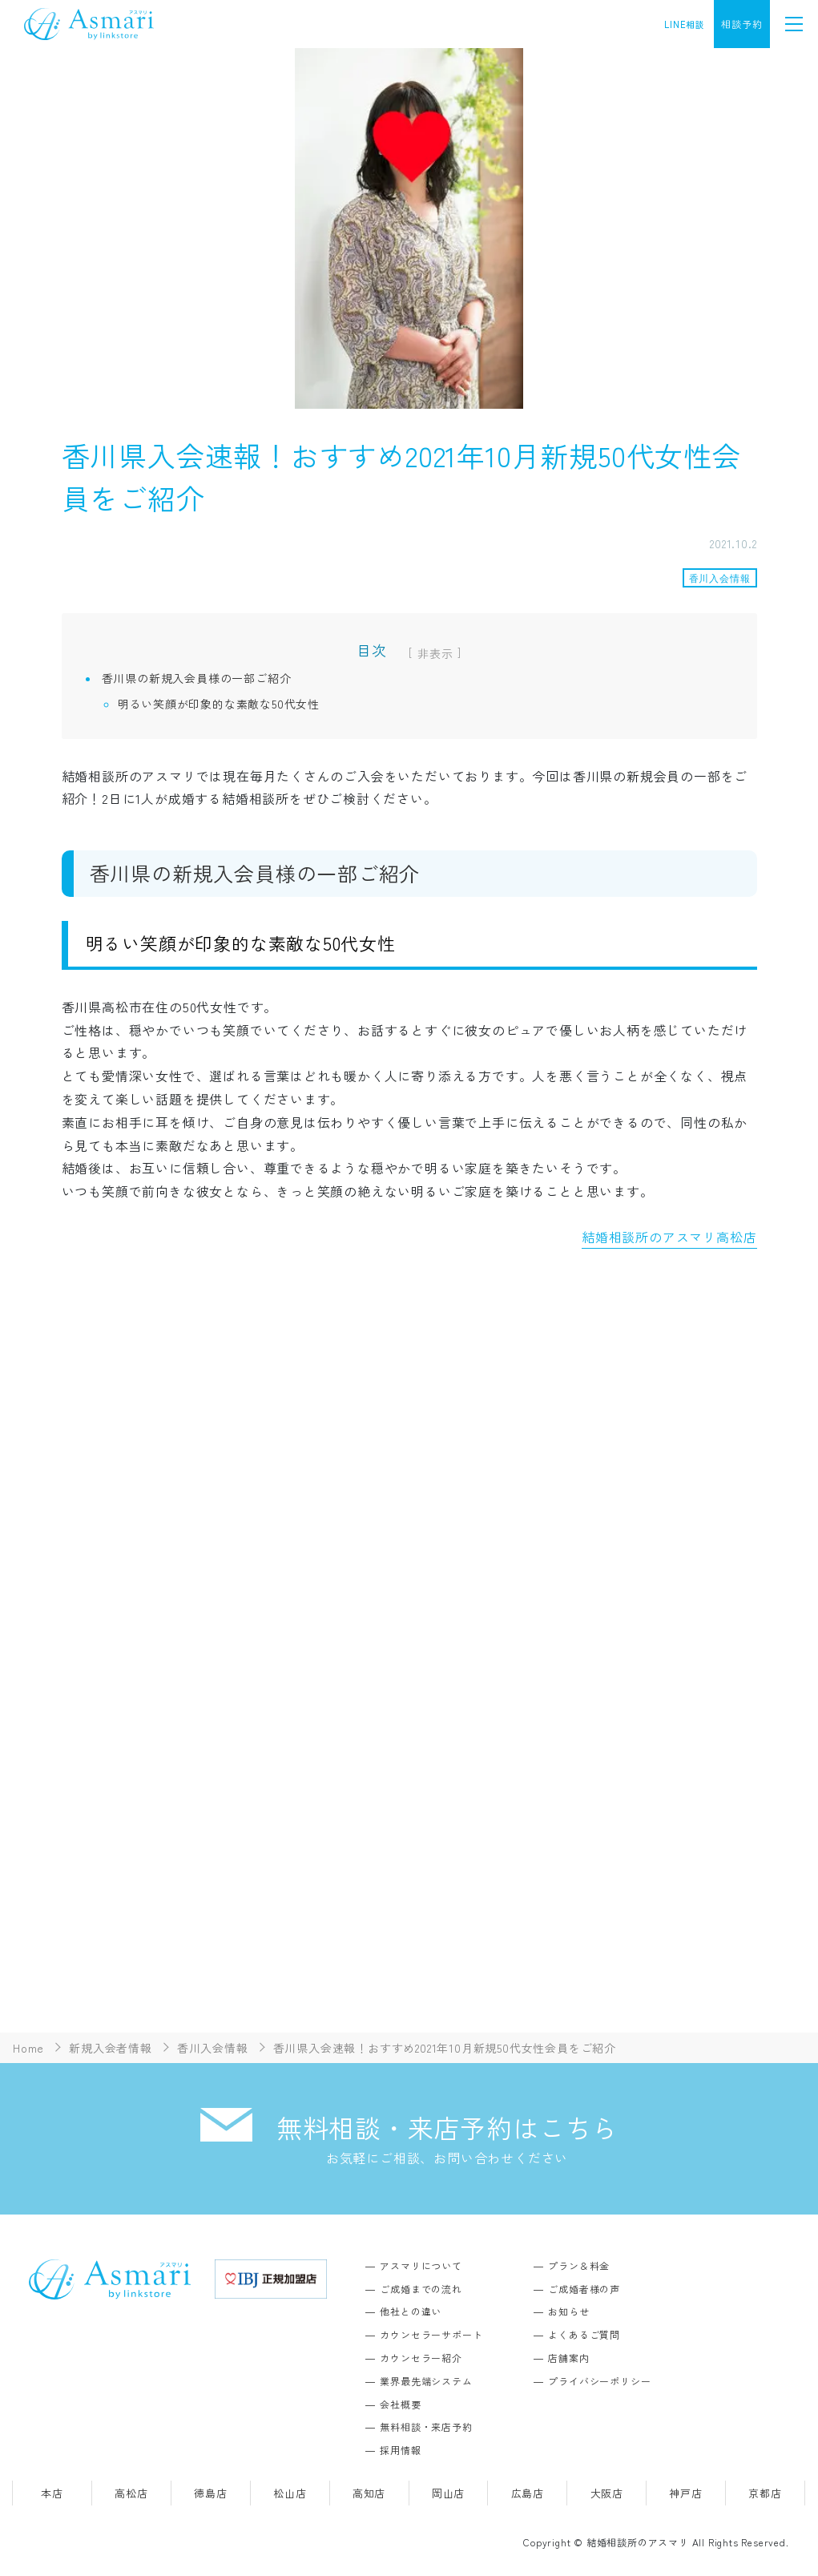 The height and width of the screenshot is (2576, 818). Describe the element at coordinates (764, 2493) in the screenshot. I see `京都店` at that location.